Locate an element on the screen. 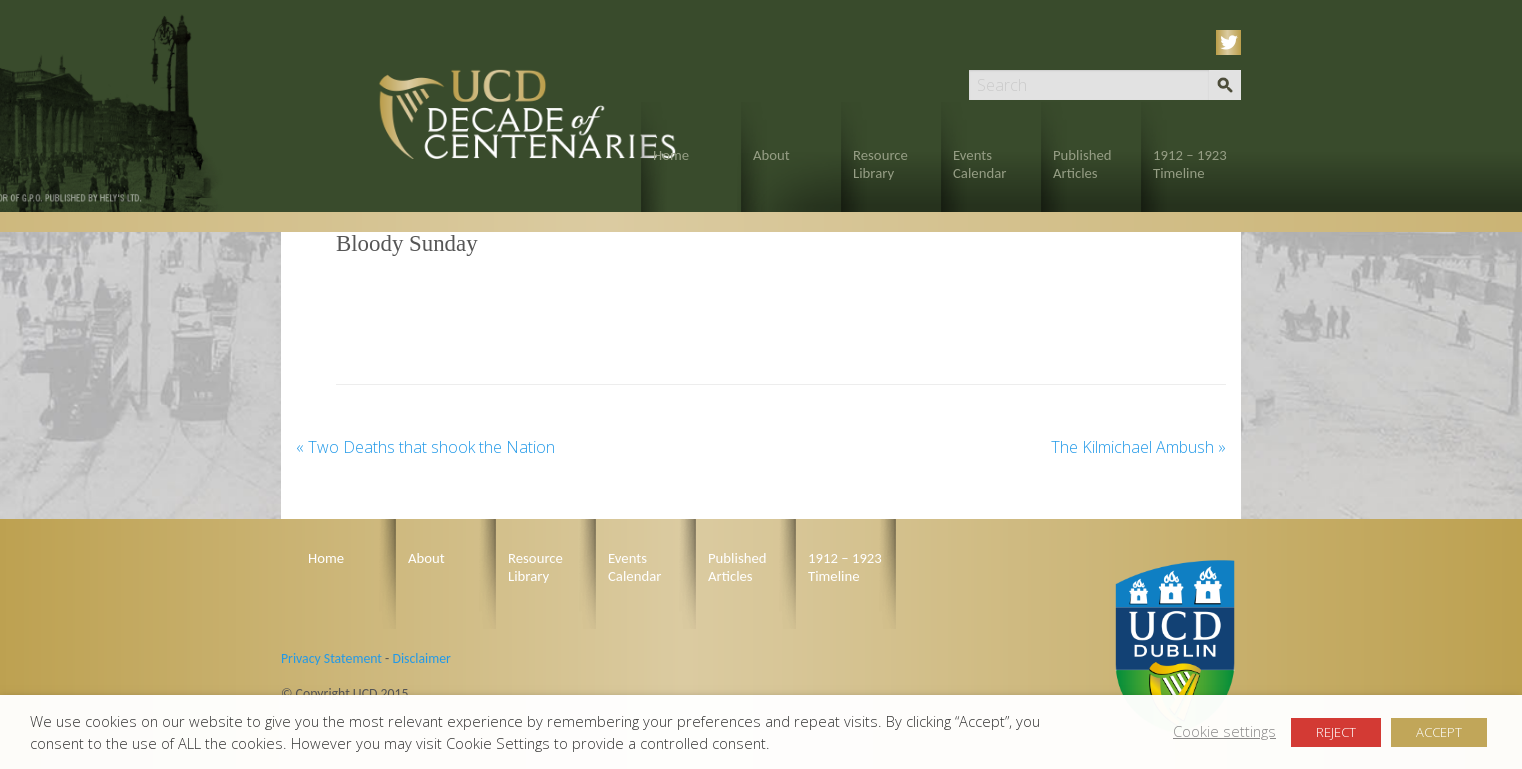 This screenshot has width=1522, height=769. Two Deaths that shook the Nation is located at coordinates (425, 447).